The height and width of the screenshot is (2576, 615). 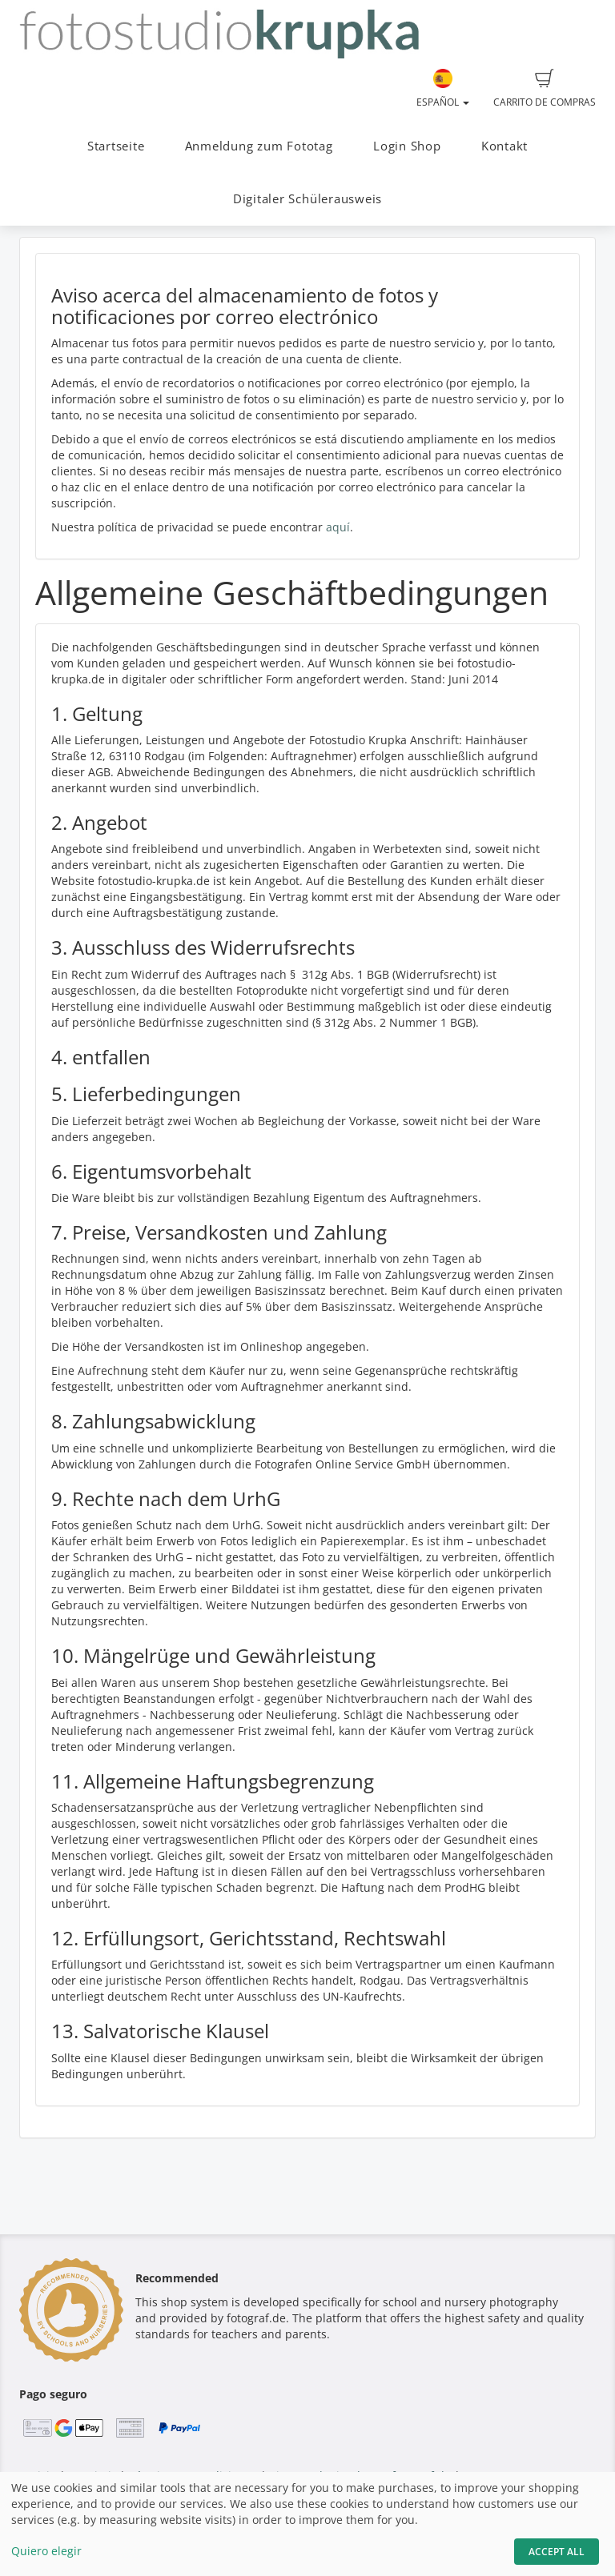 What do you see at coordinates (46, 2550) in the screenshot?
I see `Quiero elegir` at bounding box center [46, 2550].